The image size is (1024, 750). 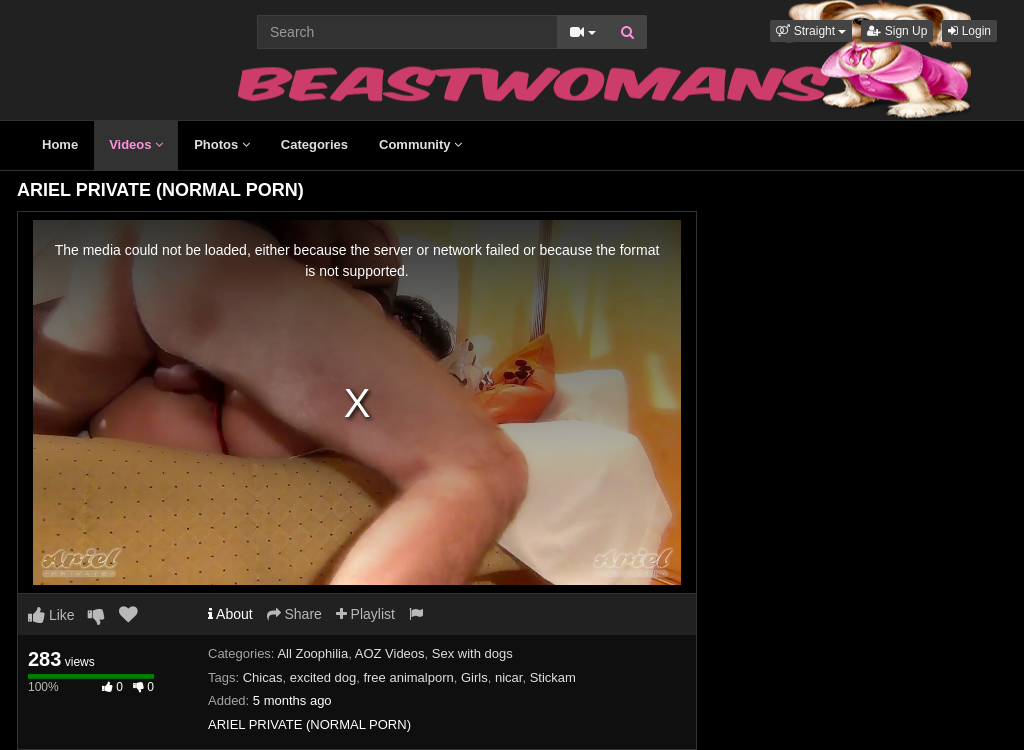 I want to click on Photos, so click(x=222, y=144).